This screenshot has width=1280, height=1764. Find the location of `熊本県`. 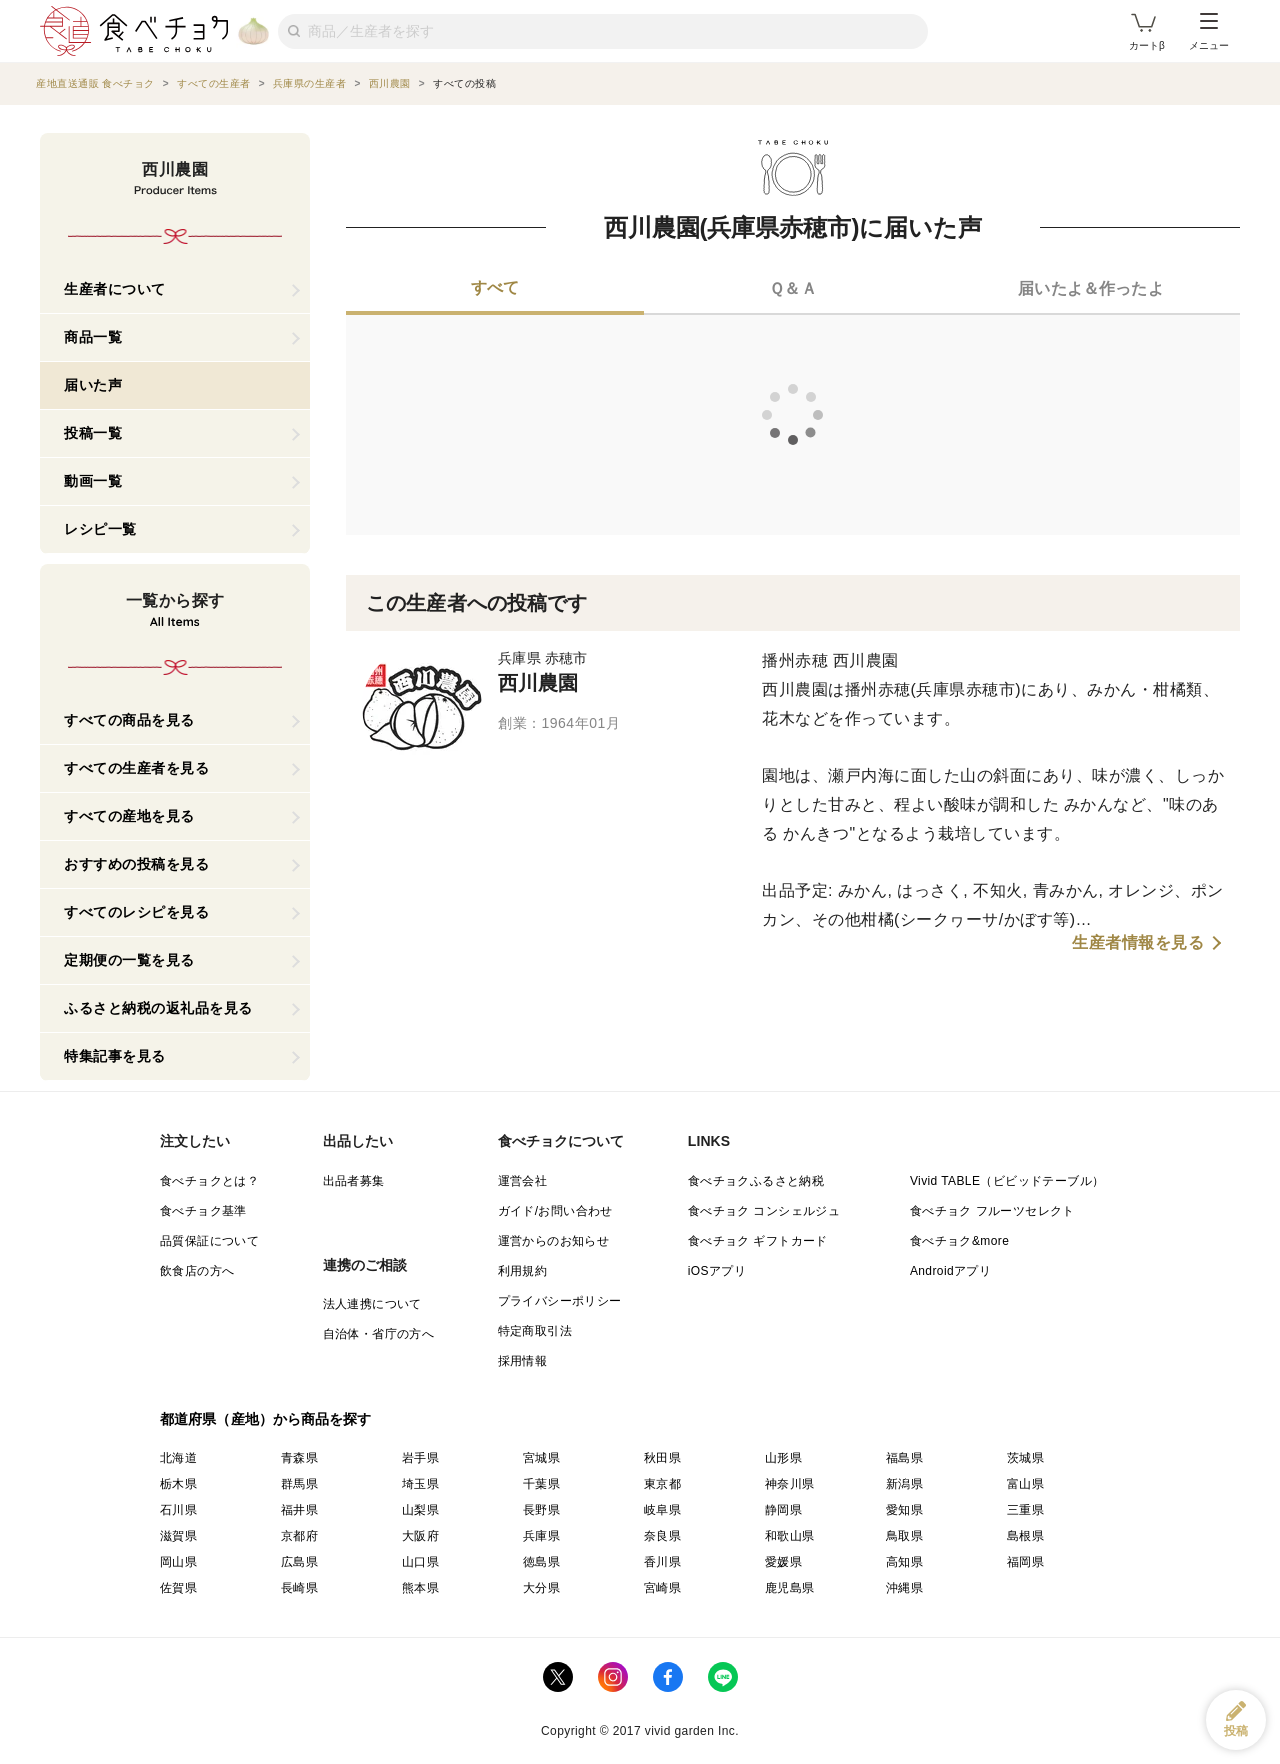

熊本県 is located at coordinates (420, 1588).